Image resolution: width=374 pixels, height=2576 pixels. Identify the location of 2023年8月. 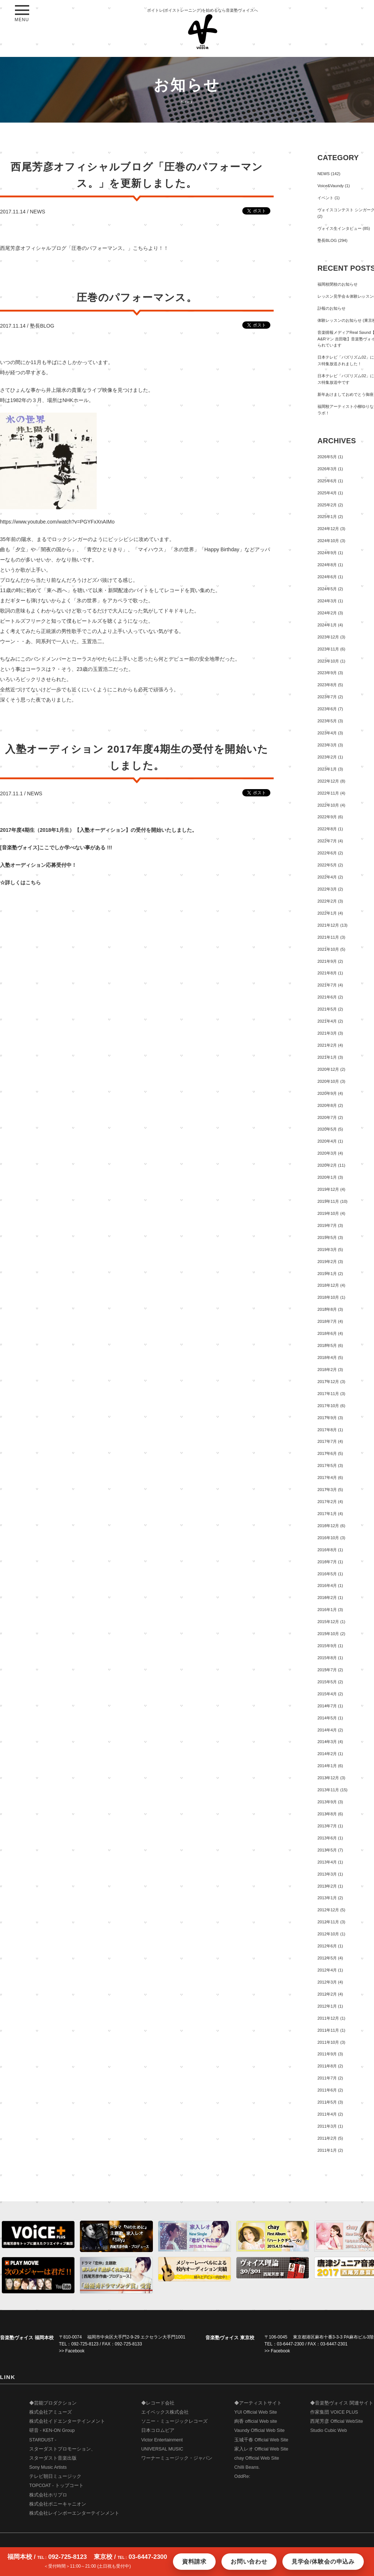
(327, 685).